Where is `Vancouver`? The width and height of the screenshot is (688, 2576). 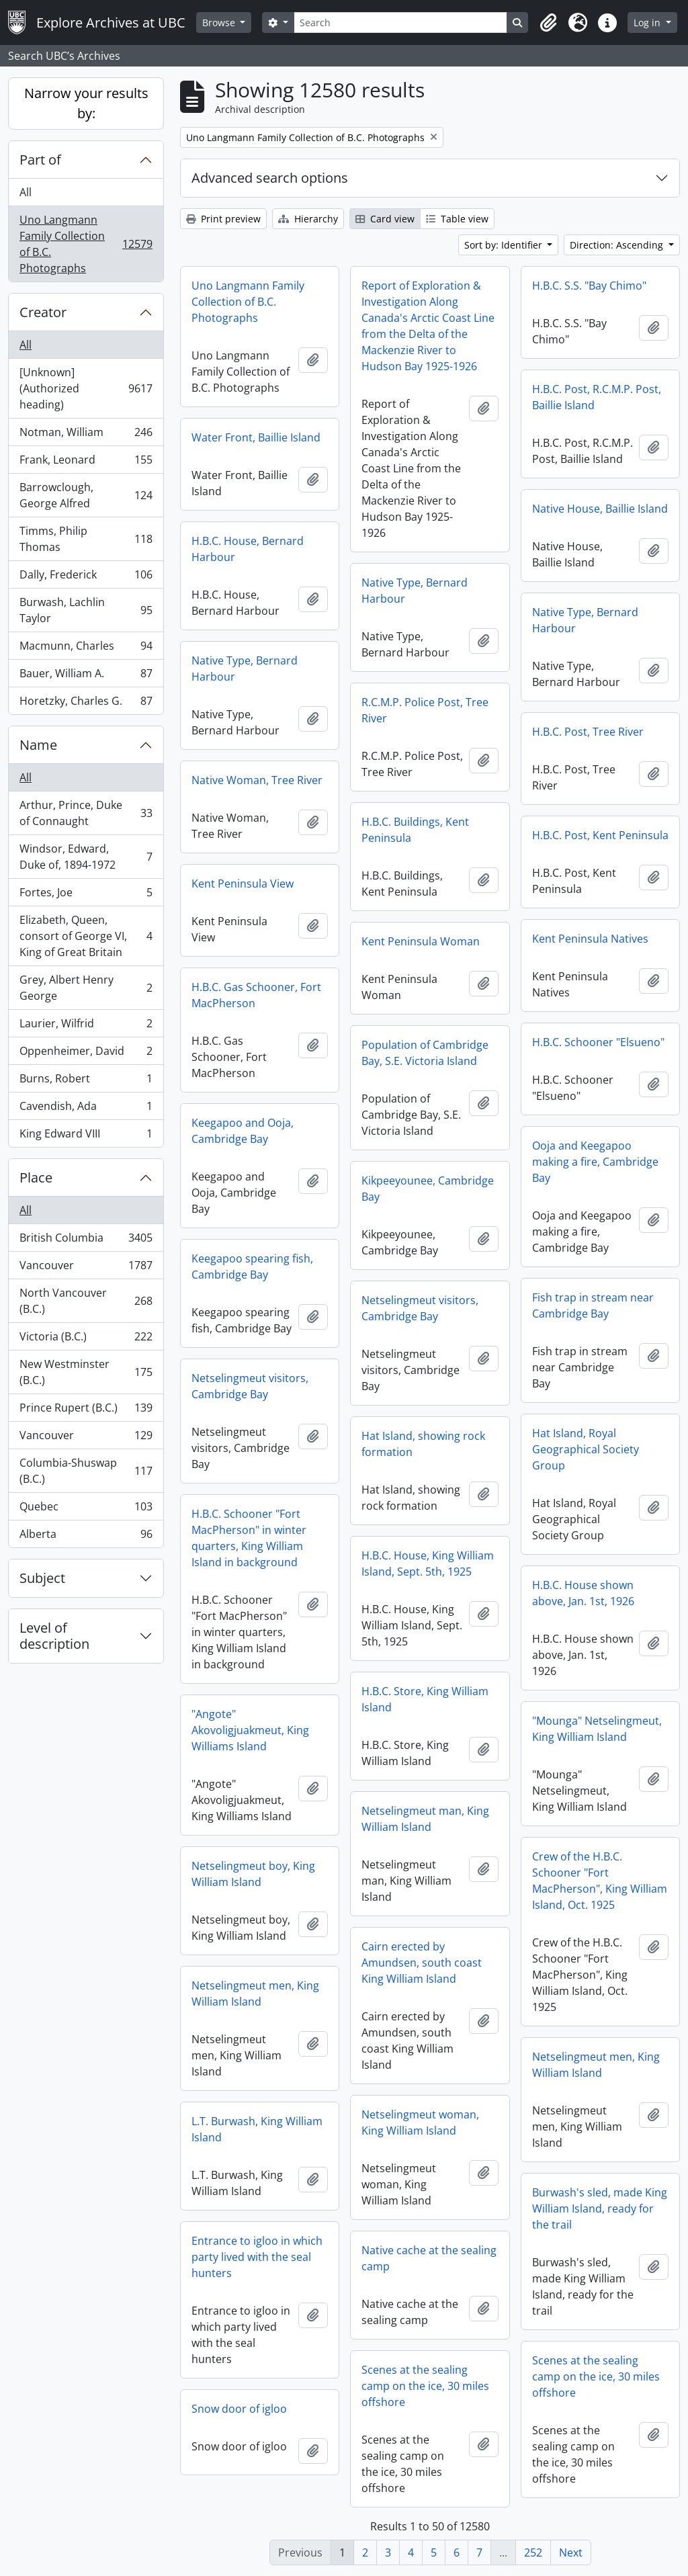
Vancouver is located at coordinates (86, 1268).